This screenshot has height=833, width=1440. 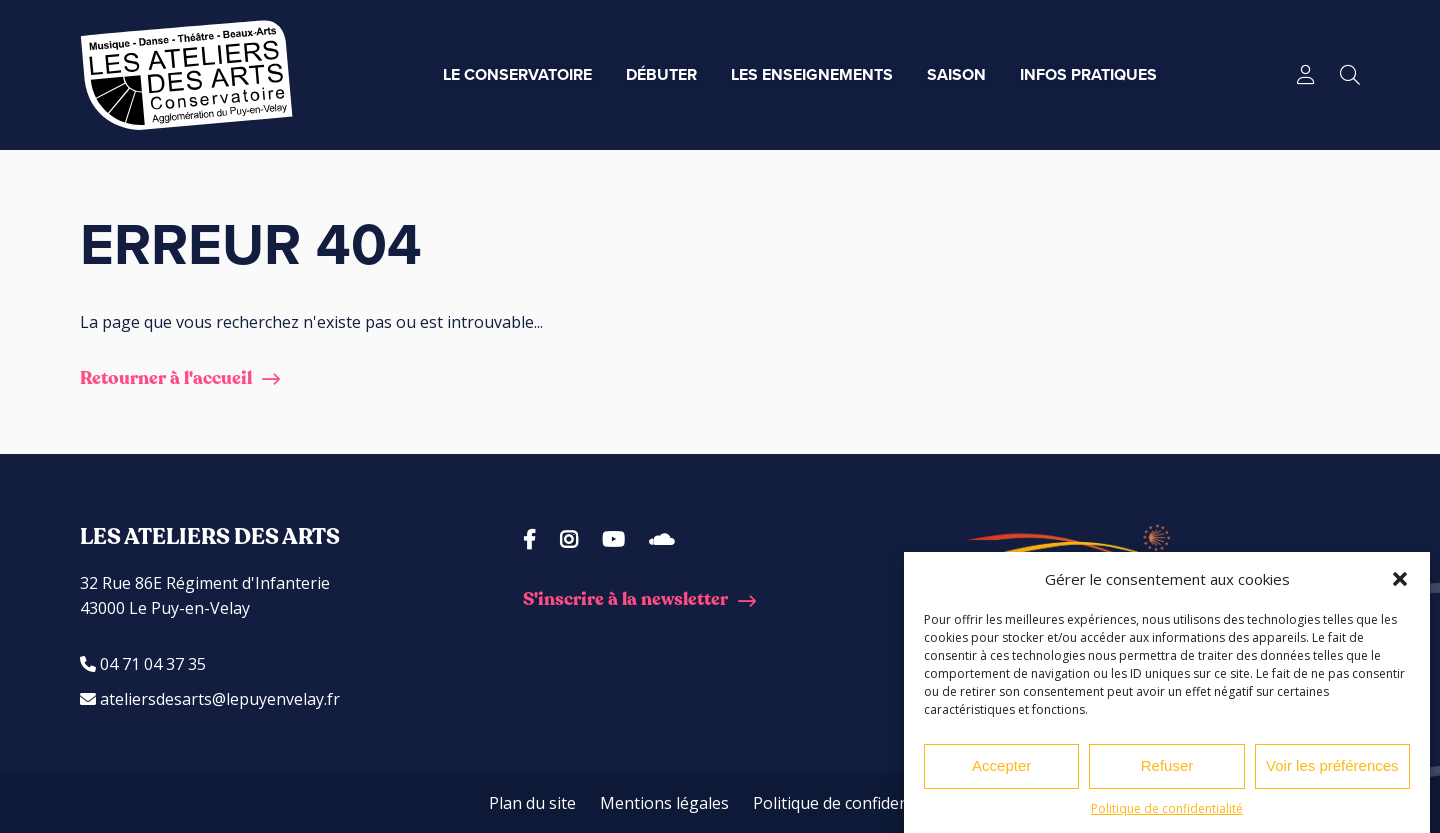 I want to click on Infos pratiques, so click(x=1088, y=74).